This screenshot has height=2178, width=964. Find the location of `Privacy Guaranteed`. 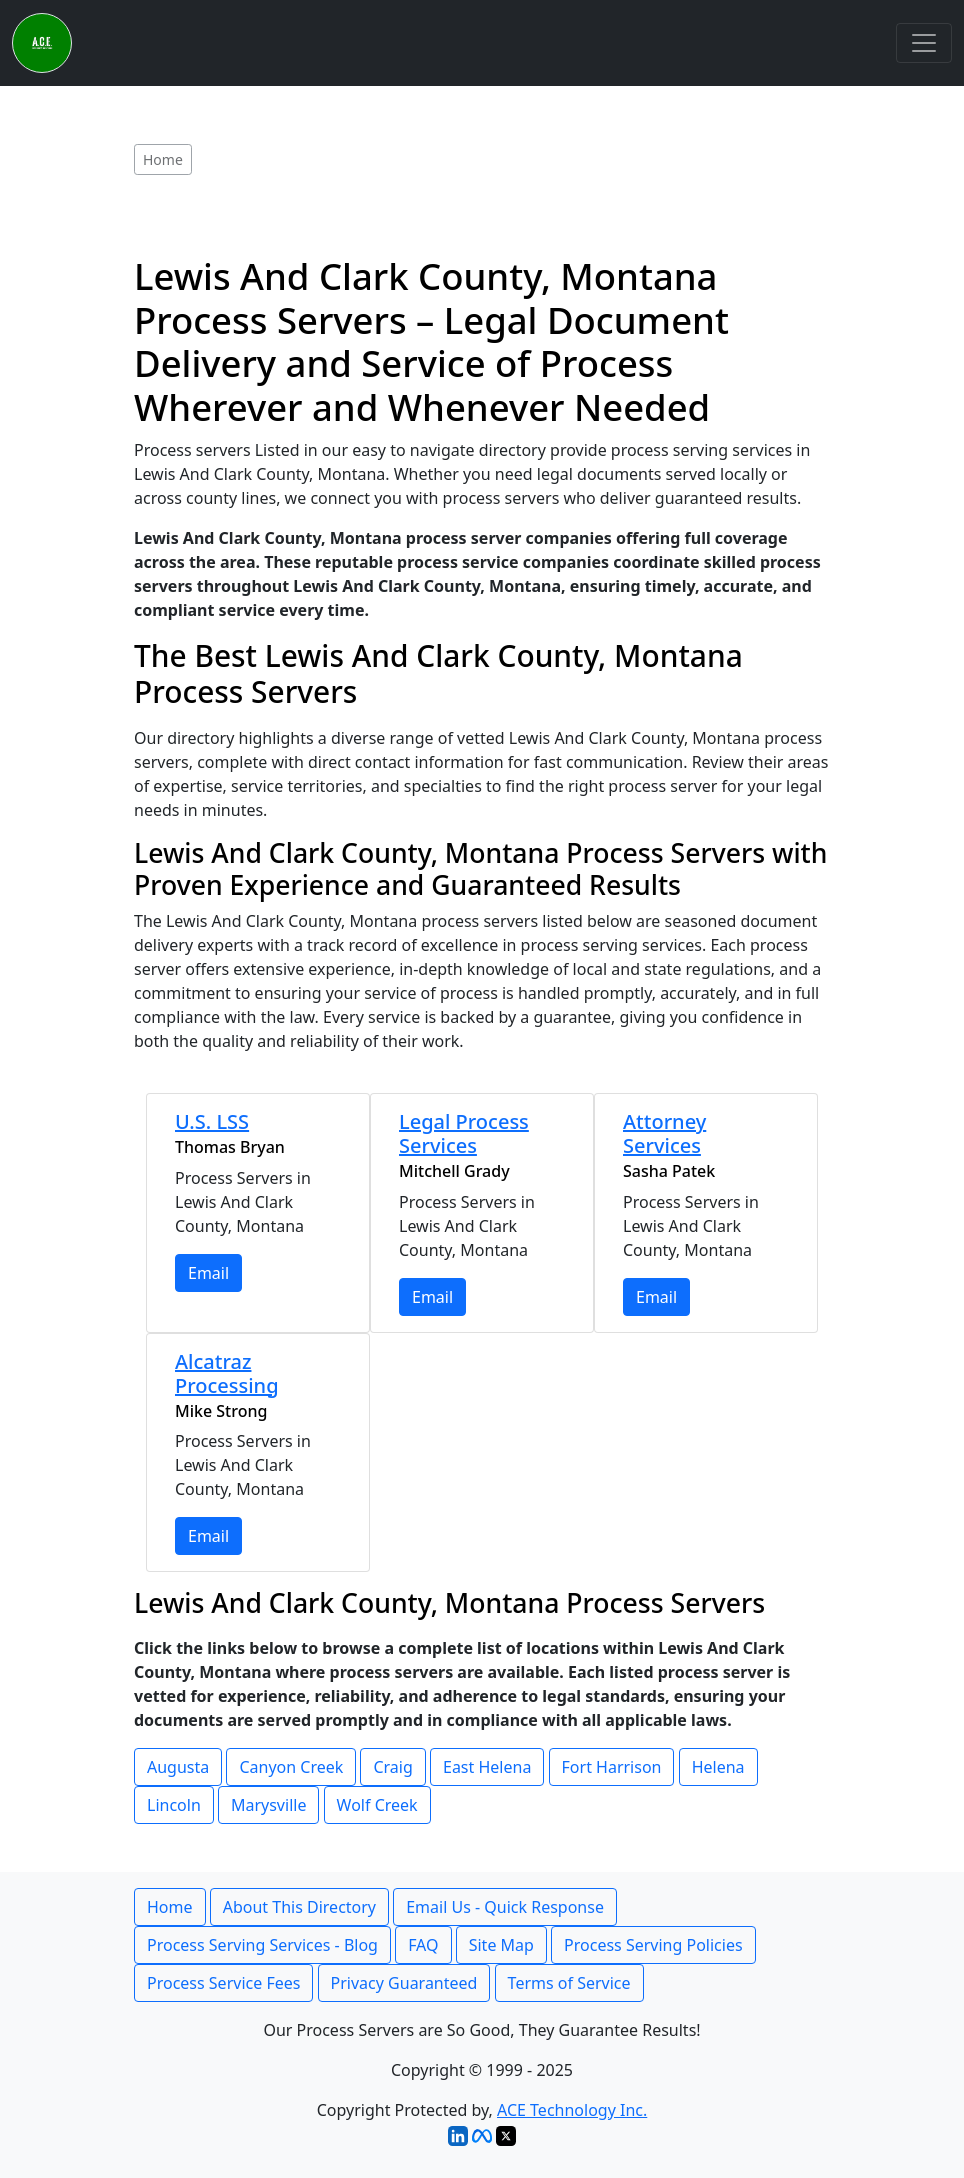

Privacy Guaranteed is located at coordinates (404, 1983).